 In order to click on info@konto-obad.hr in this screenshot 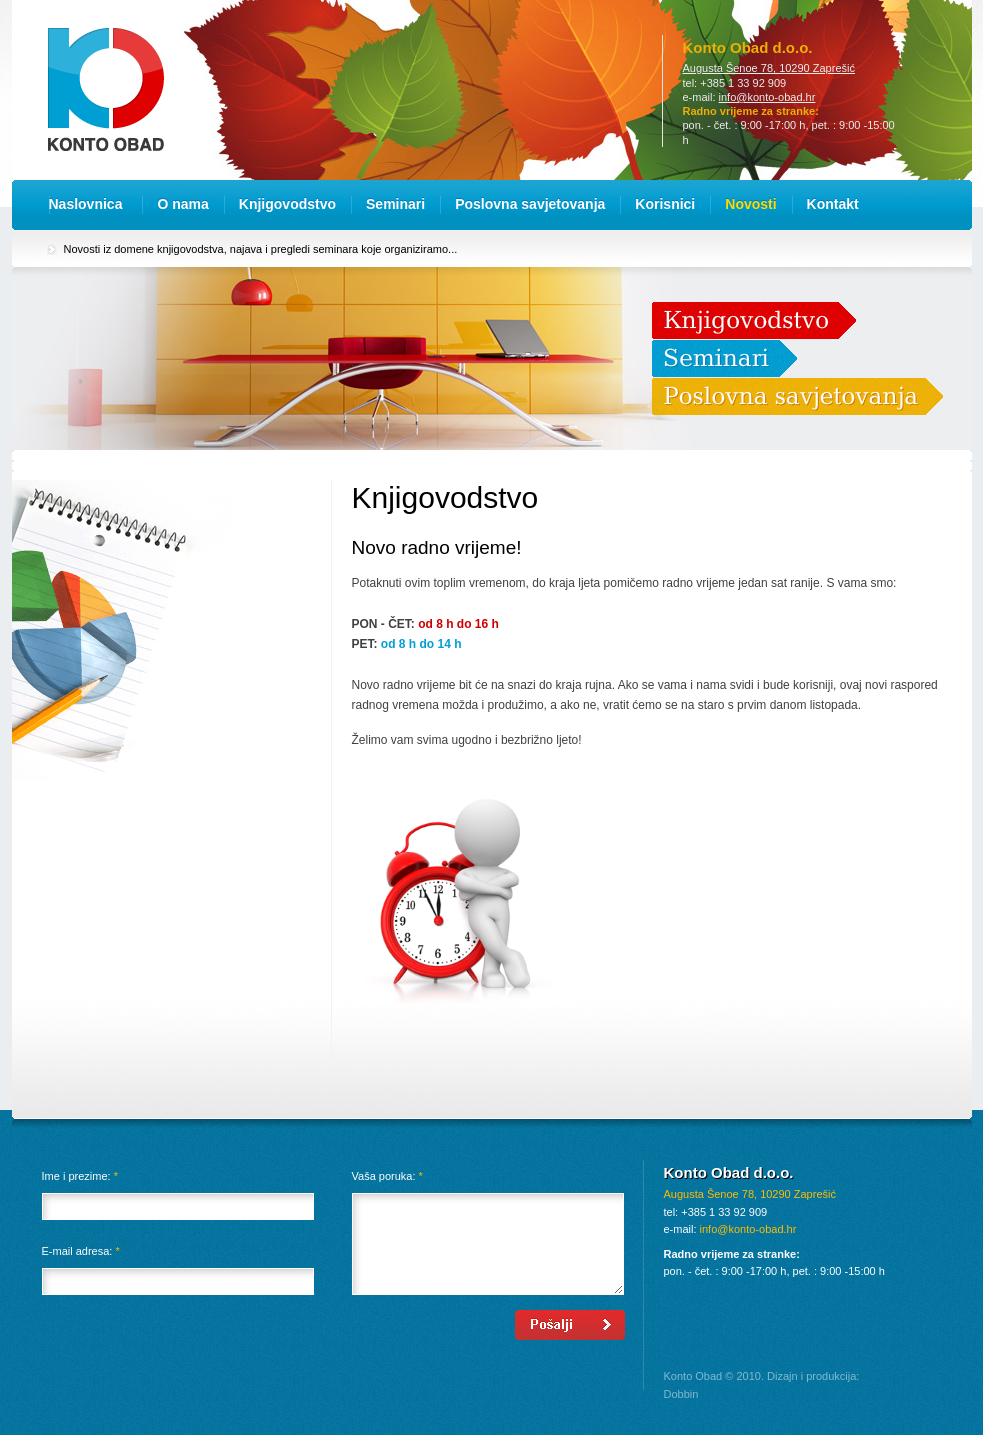, I will do `click(767, 97)`.